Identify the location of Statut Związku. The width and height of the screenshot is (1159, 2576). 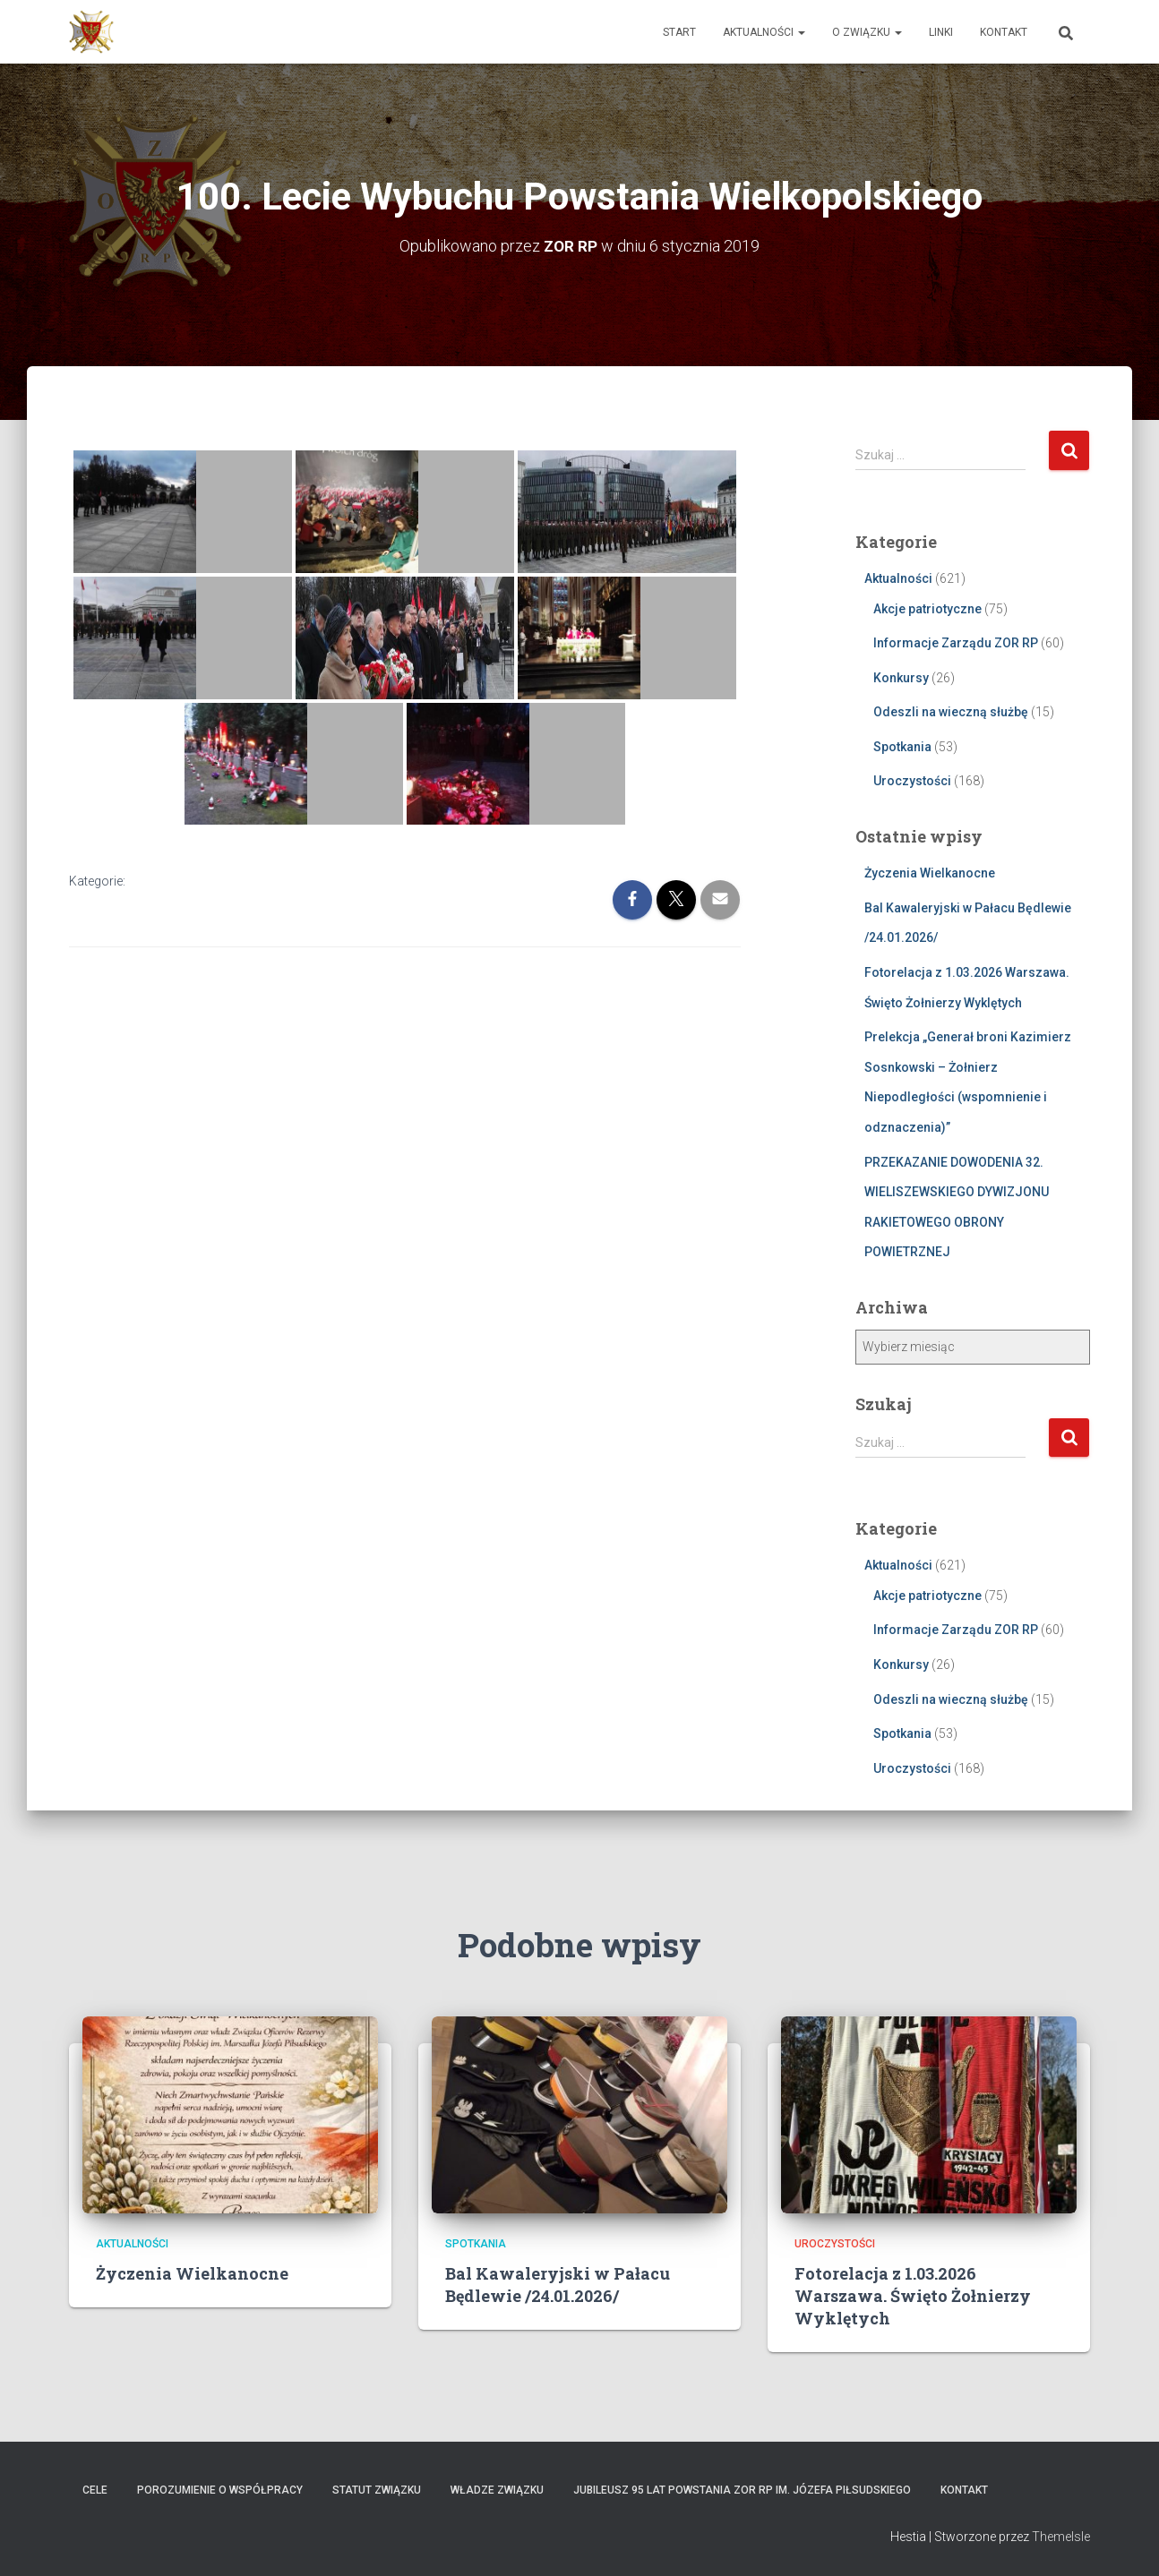
(376, 2490).